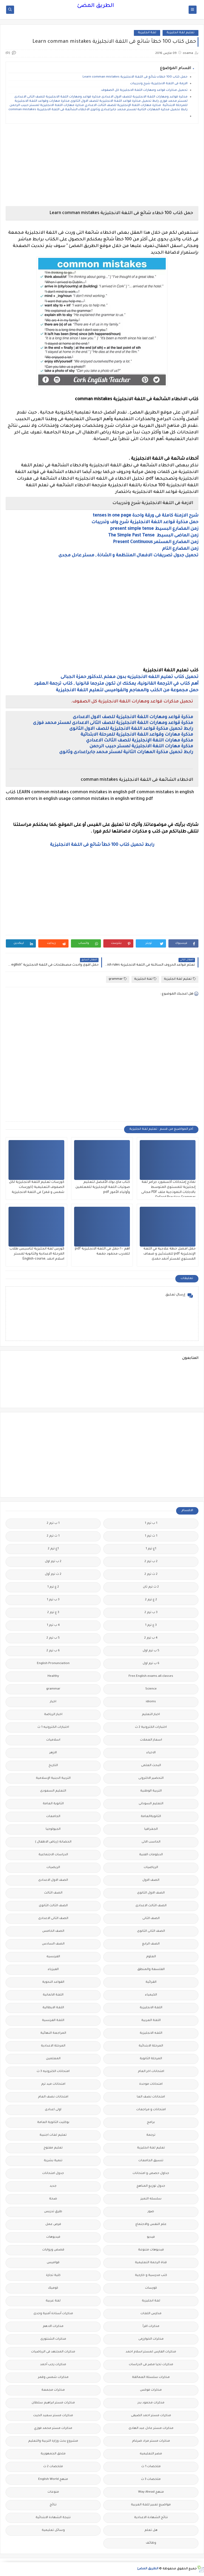 This screenshot has height=2576, width=204. I want to click on اختبارات الكترونيه 1 ث, so click(53, 1727).